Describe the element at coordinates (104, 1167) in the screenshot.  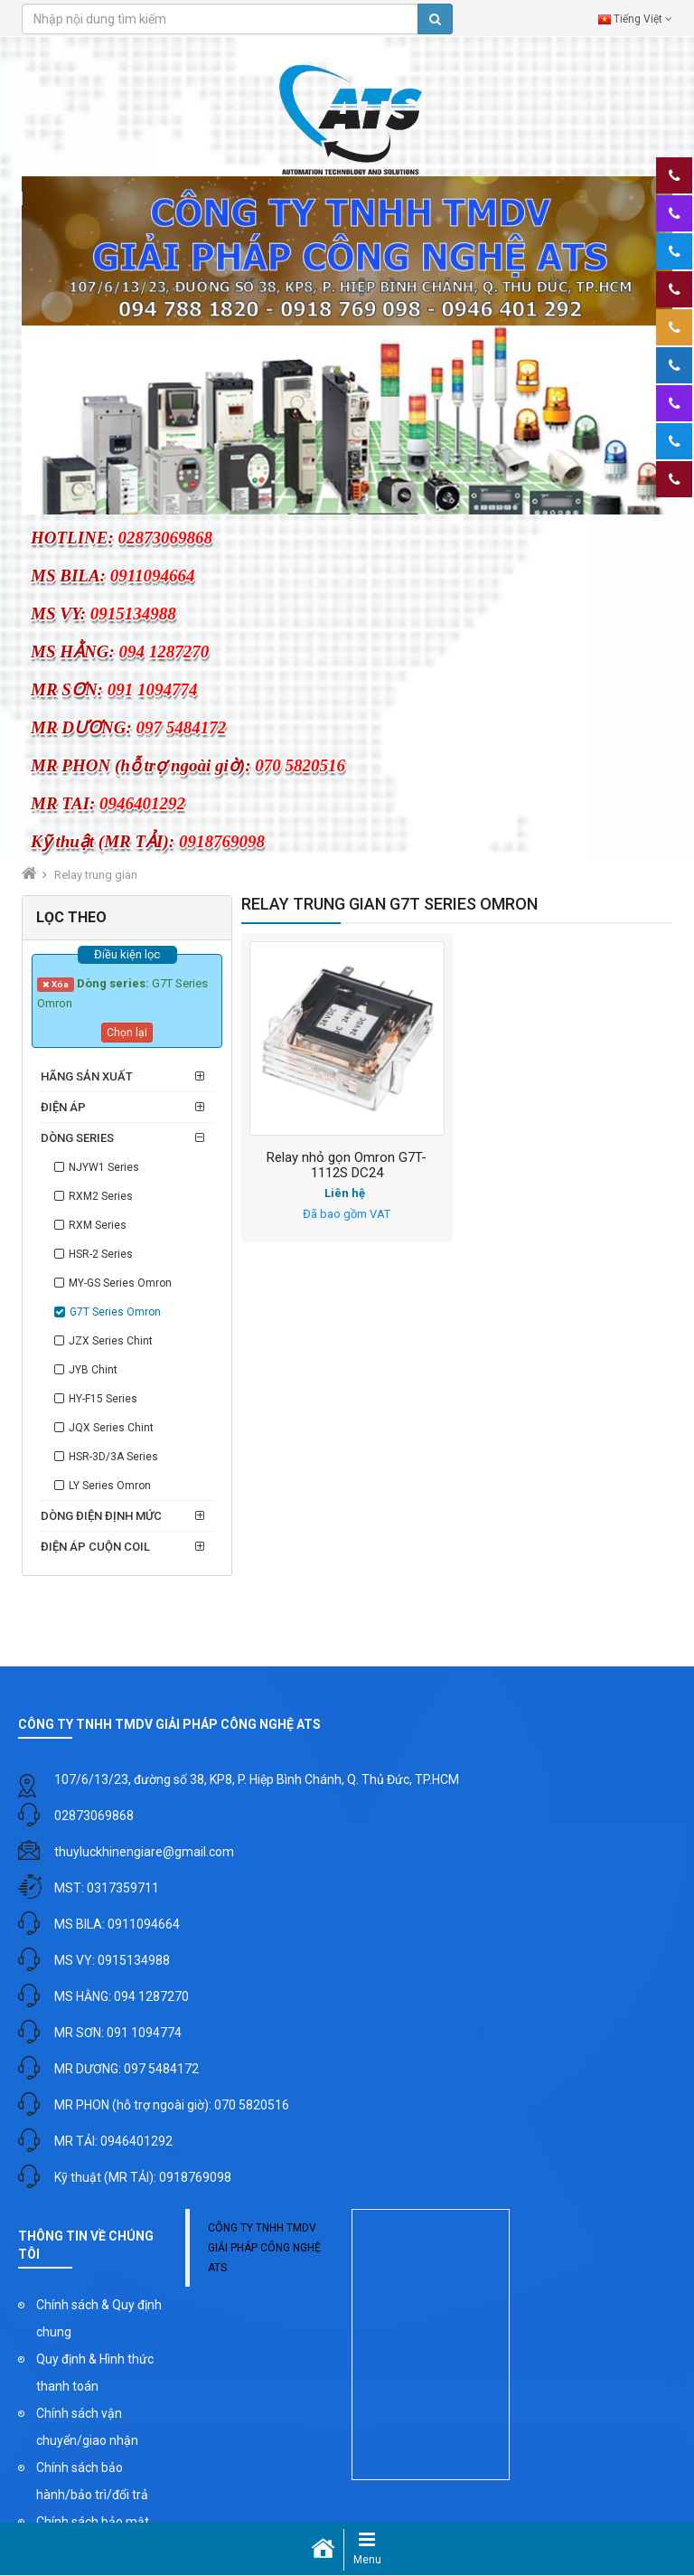
I see `NJYW1 Series` at that location.